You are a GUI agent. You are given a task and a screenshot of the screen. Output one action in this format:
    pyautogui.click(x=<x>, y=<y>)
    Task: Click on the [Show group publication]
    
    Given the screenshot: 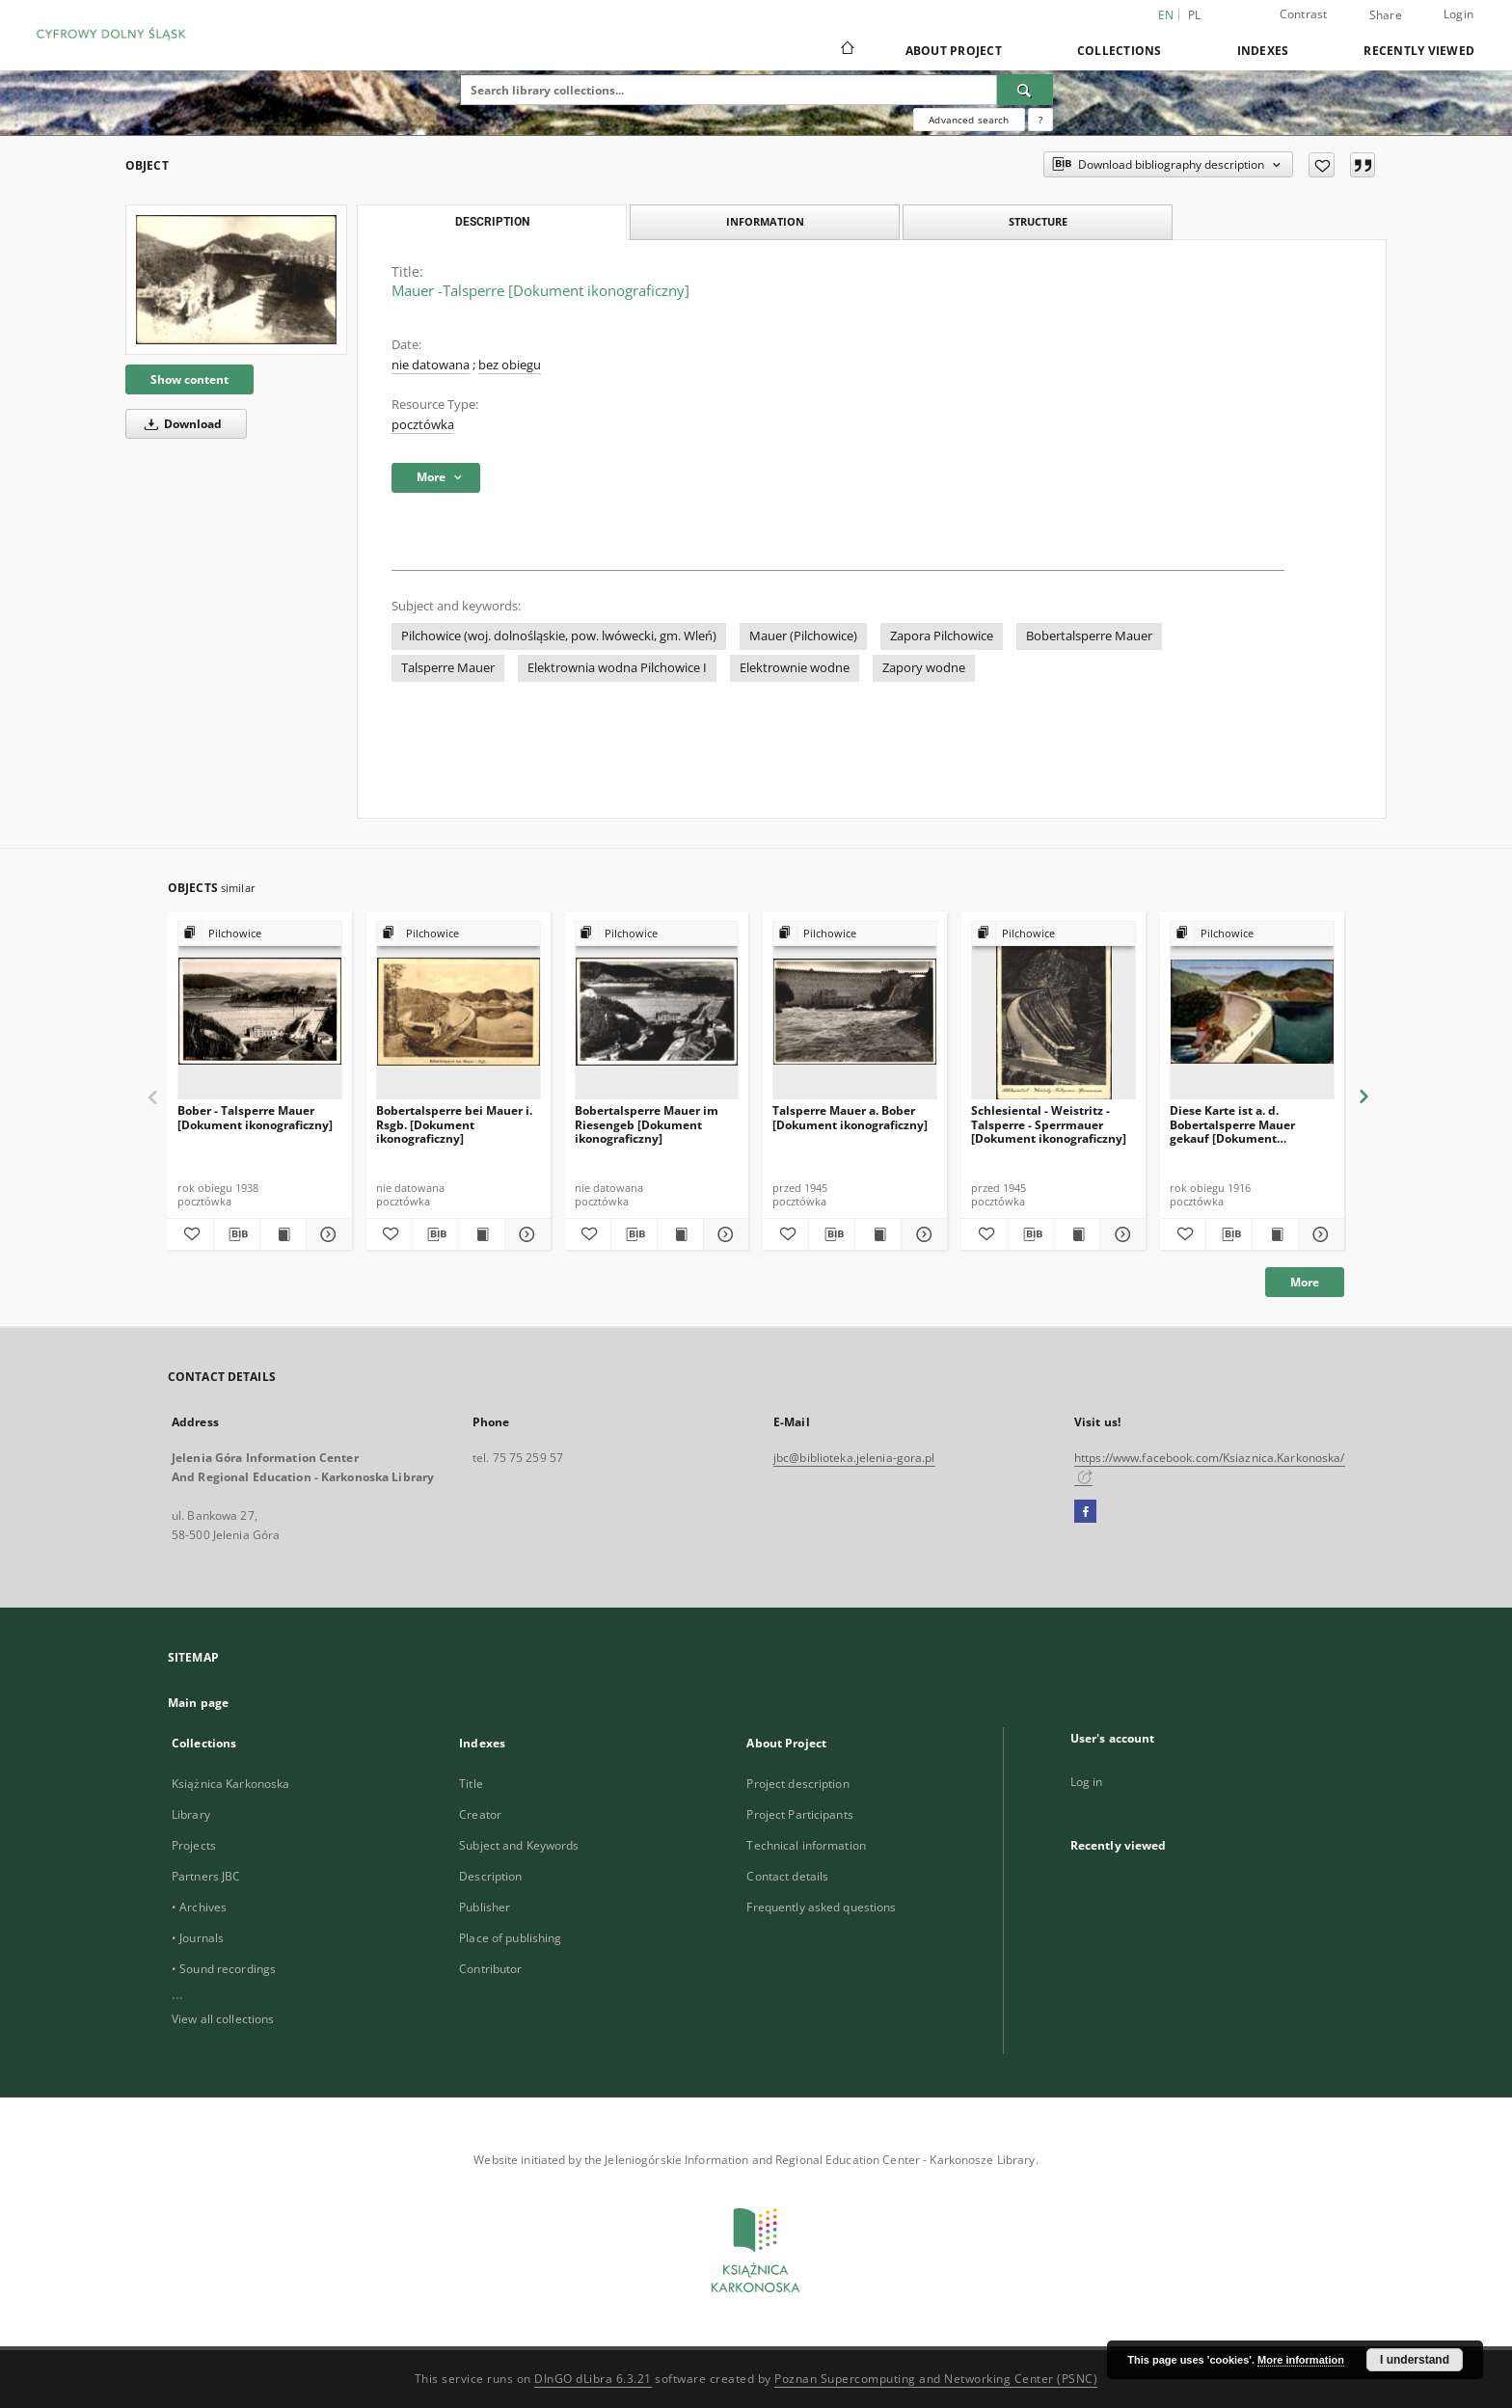 What is the action you would take?
    pyautogui.click(x=259, y=934)
    